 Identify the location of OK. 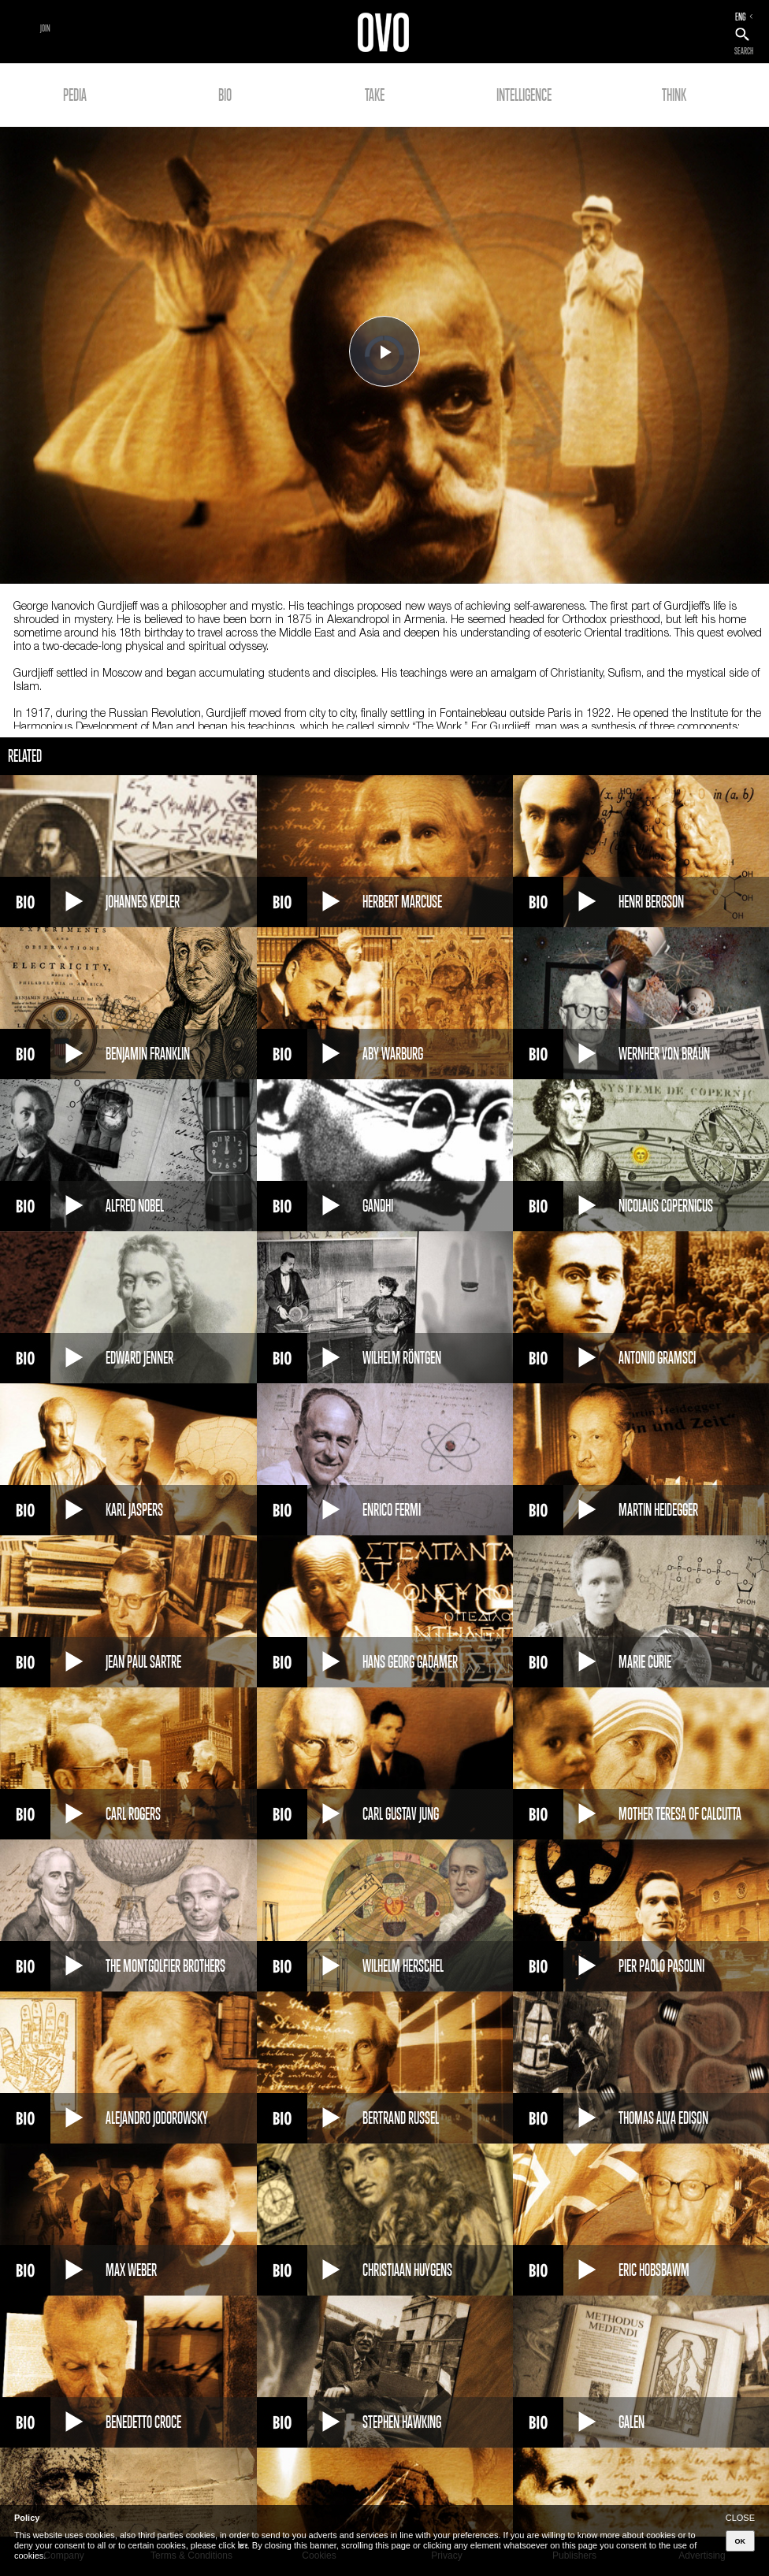
(740, 2541).